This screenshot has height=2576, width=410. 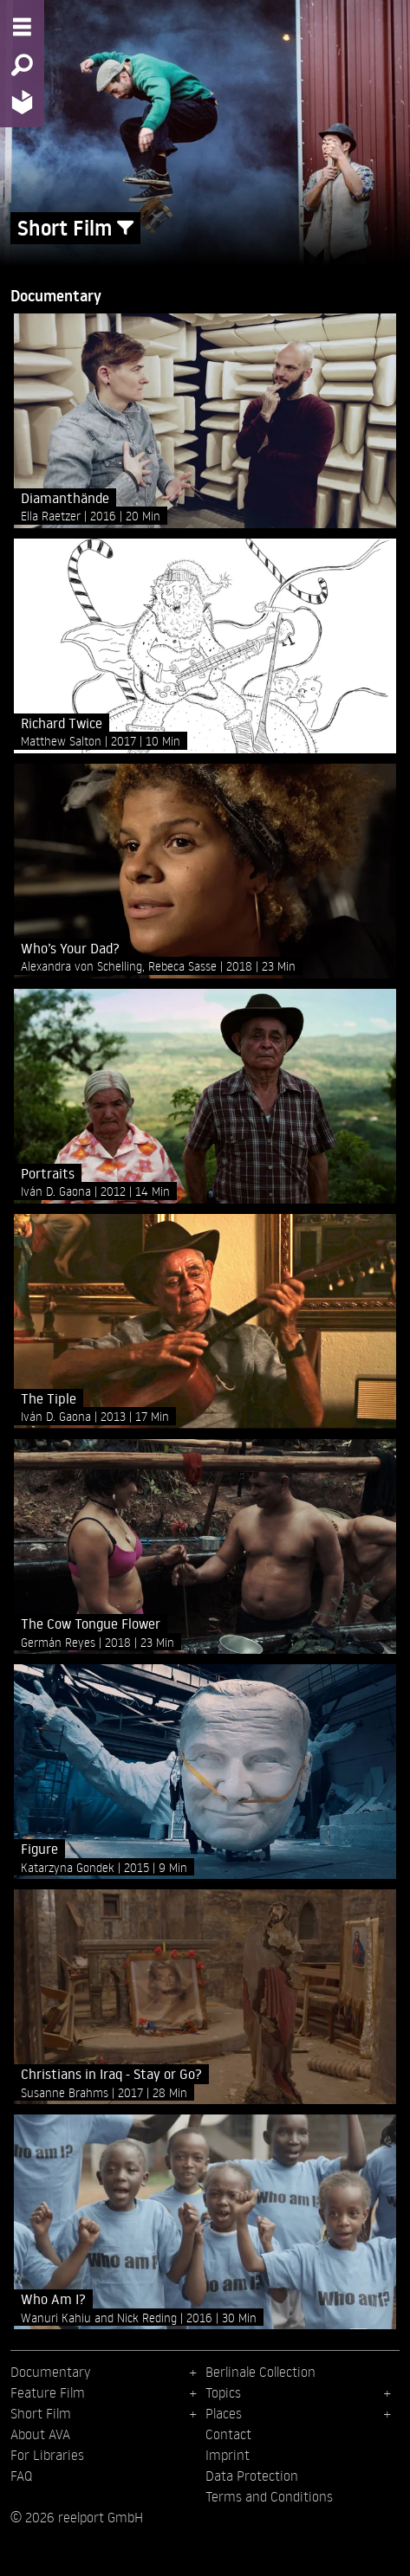 What do you see at coordinates (40, 2434) in the screenshot?
I see `About AVA` at bounding box center [40, 2434].